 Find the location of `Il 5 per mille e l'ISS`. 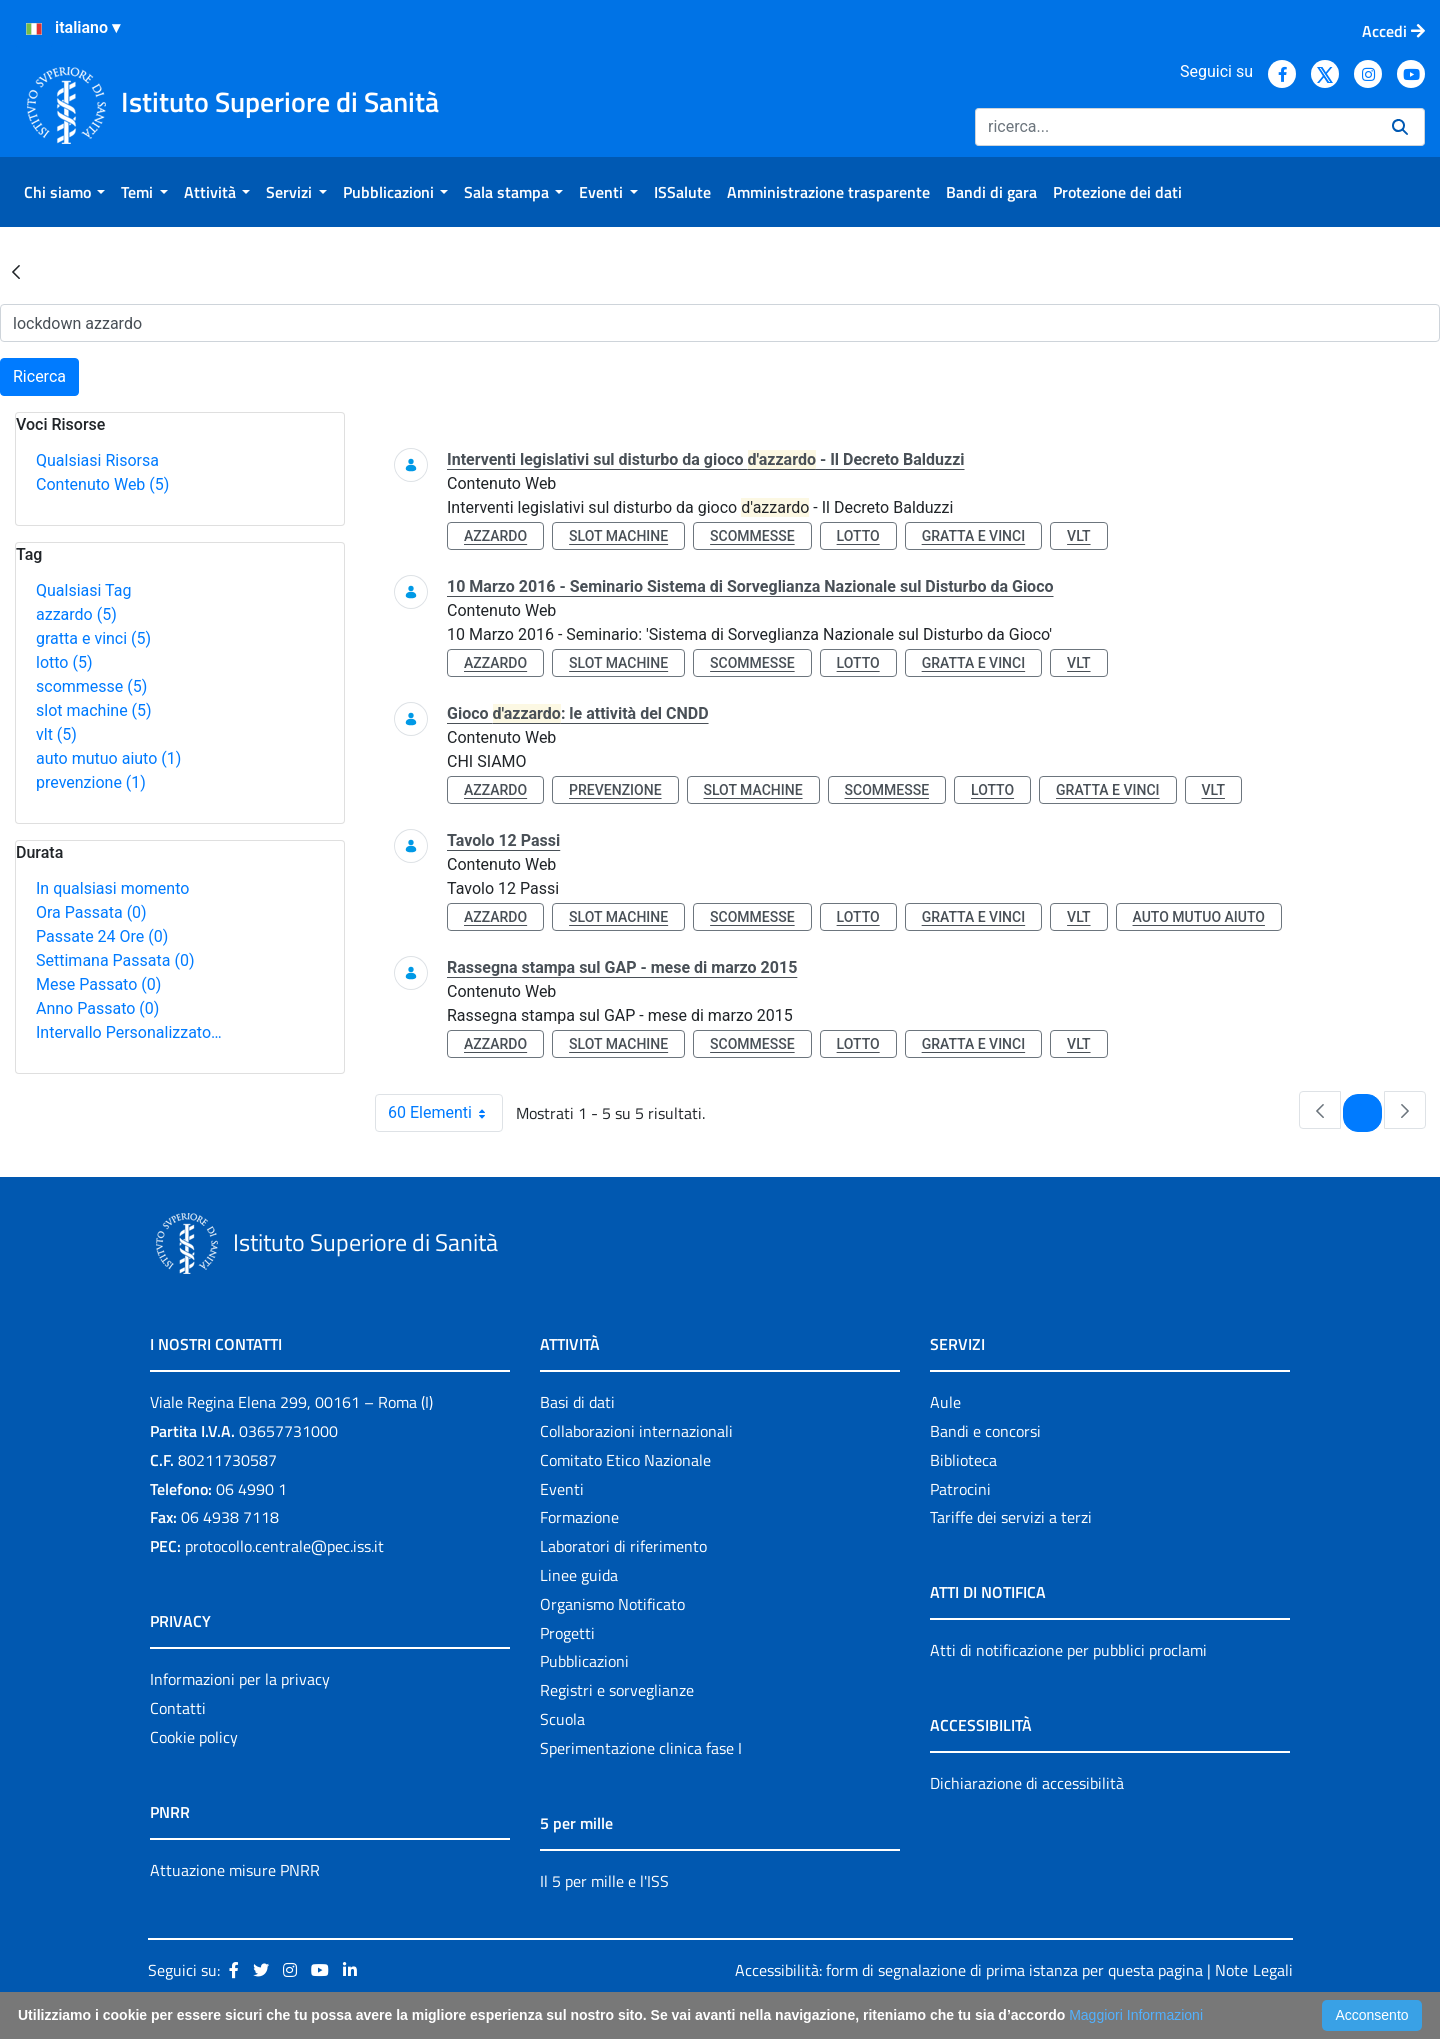

Il 5 per mille e l'ISS is located at coordinates (604, 1881).